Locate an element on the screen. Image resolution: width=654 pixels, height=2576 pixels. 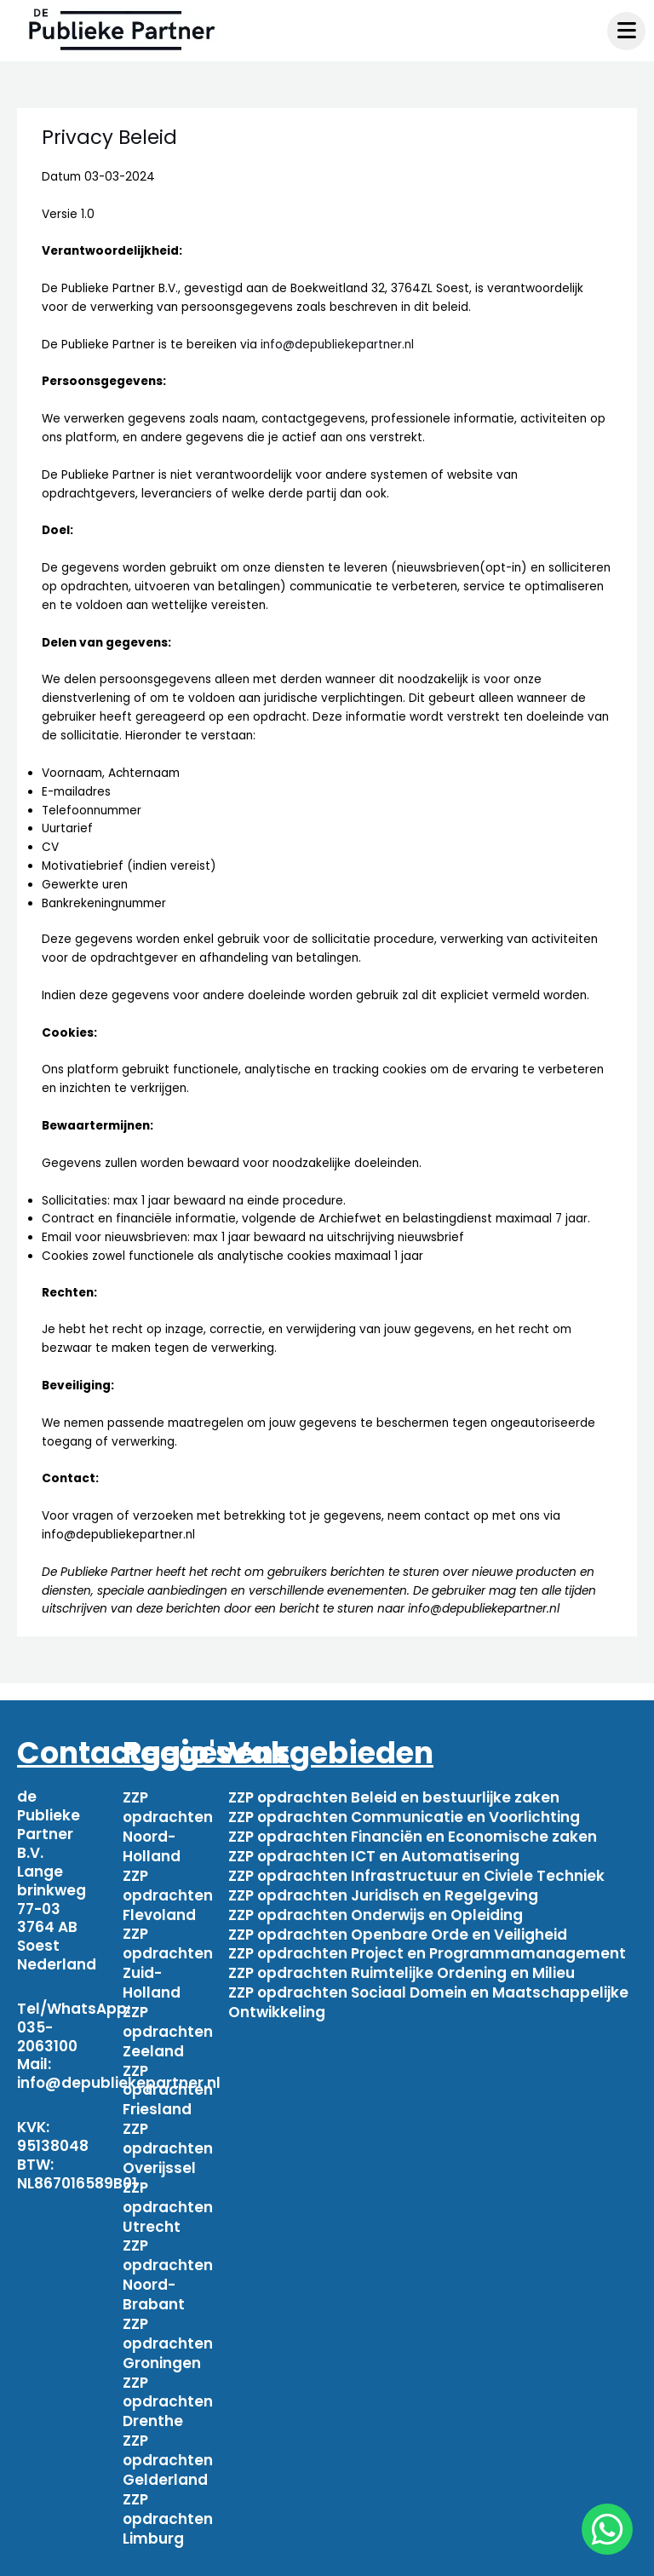
ZZP opdrachten Zuid-Holland is located at coordinates (168, 1955).